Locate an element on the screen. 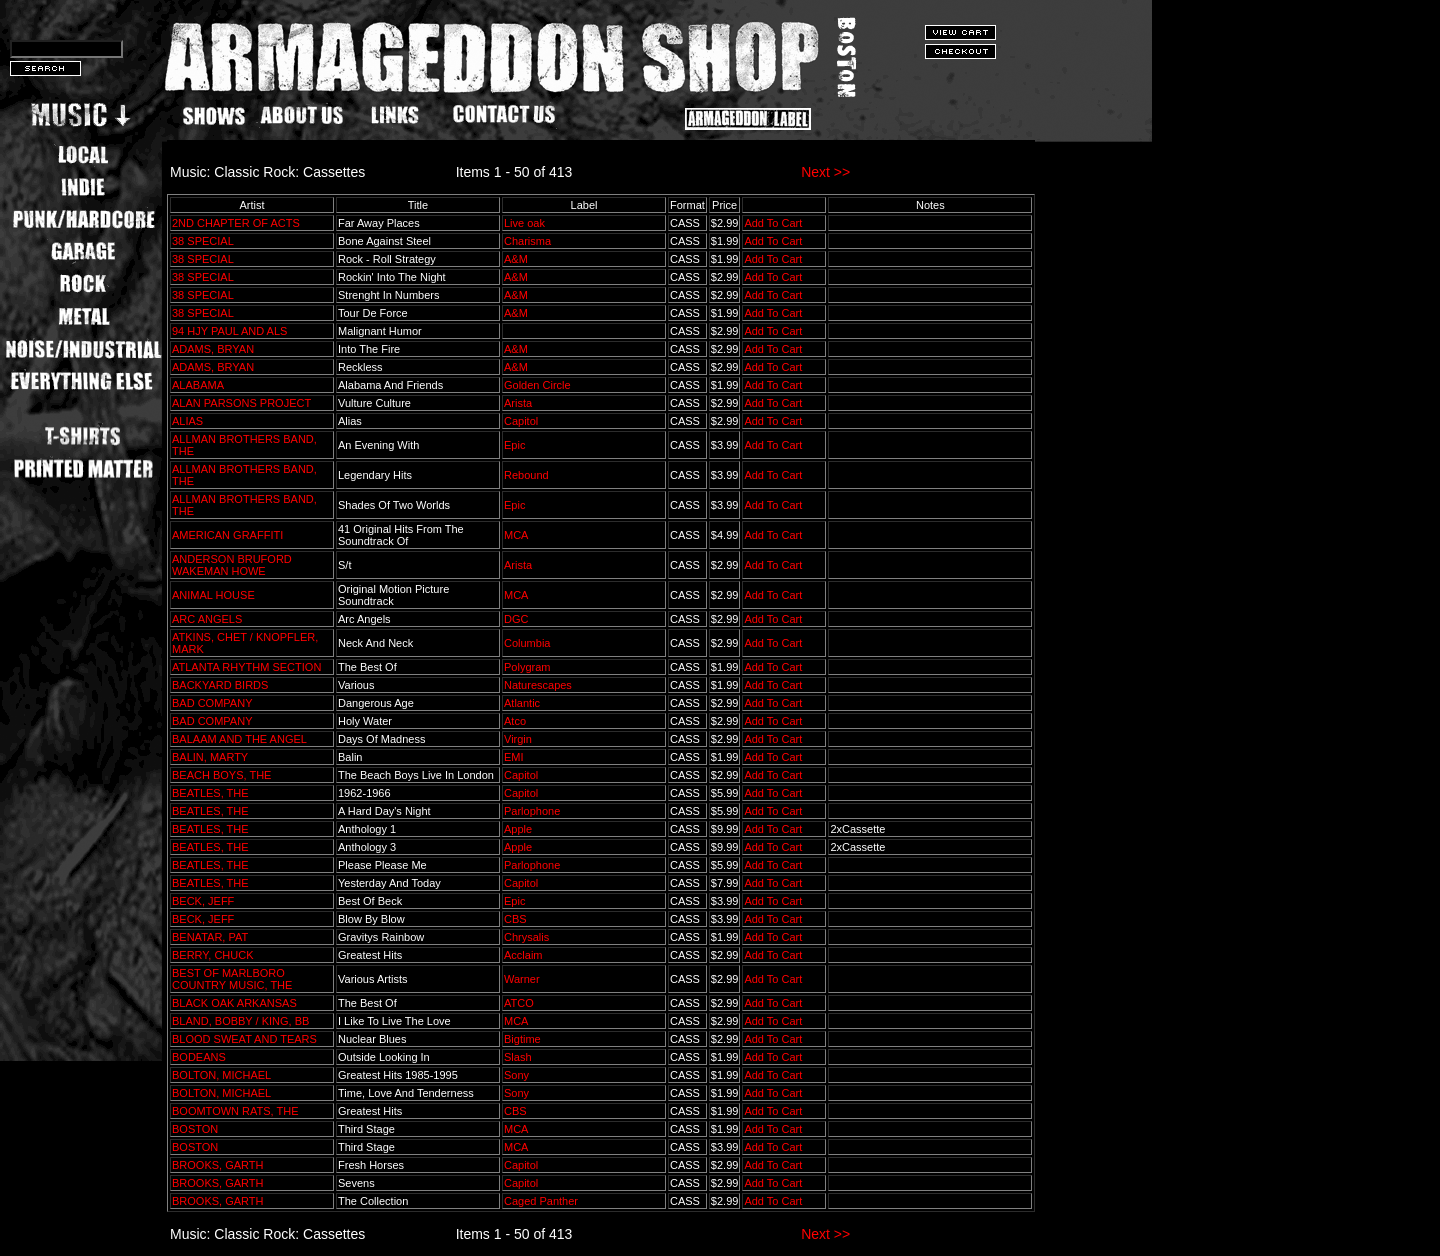 The image size is (1440, 1256). BEATLES, THE is located at coordinates (210, 793).